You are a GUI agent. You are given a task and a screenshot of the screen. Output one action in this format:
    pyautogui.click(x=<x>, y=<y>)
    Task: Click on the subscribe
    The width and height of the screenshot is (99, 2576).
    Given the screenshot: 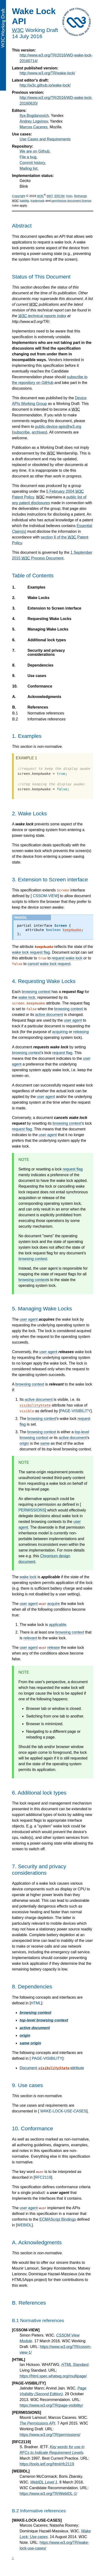 What is the action you would take?
    pyautogui.click(x=21, y=432)
    